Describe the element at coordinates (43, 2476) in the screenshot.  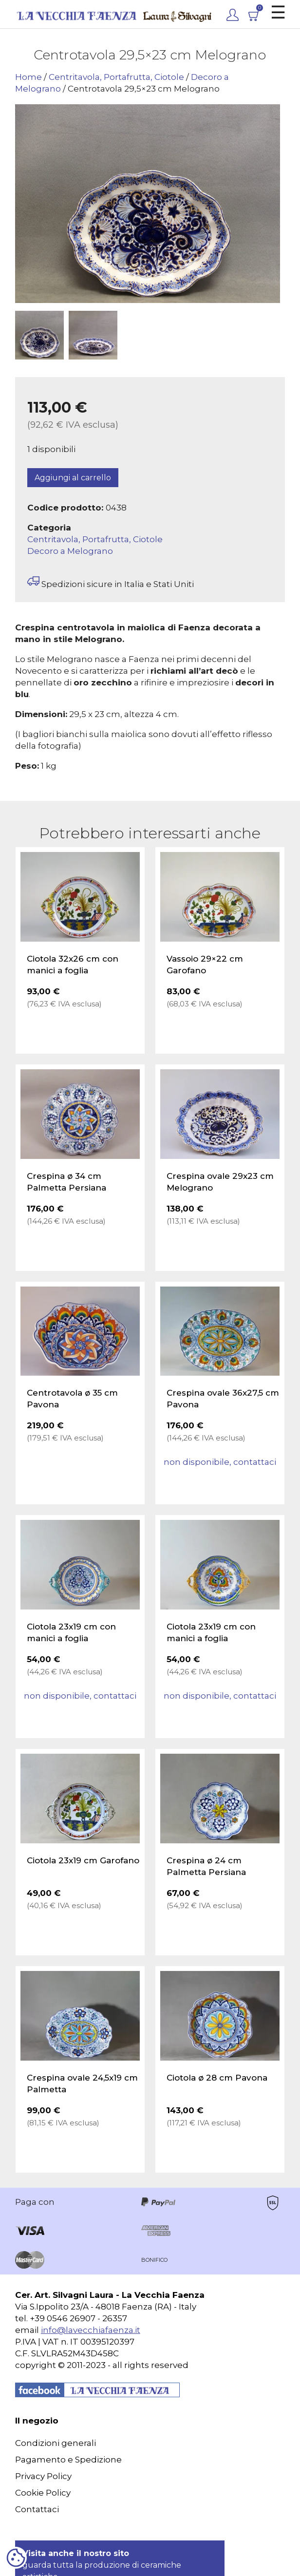
I see `Privacy Policy` at that location.